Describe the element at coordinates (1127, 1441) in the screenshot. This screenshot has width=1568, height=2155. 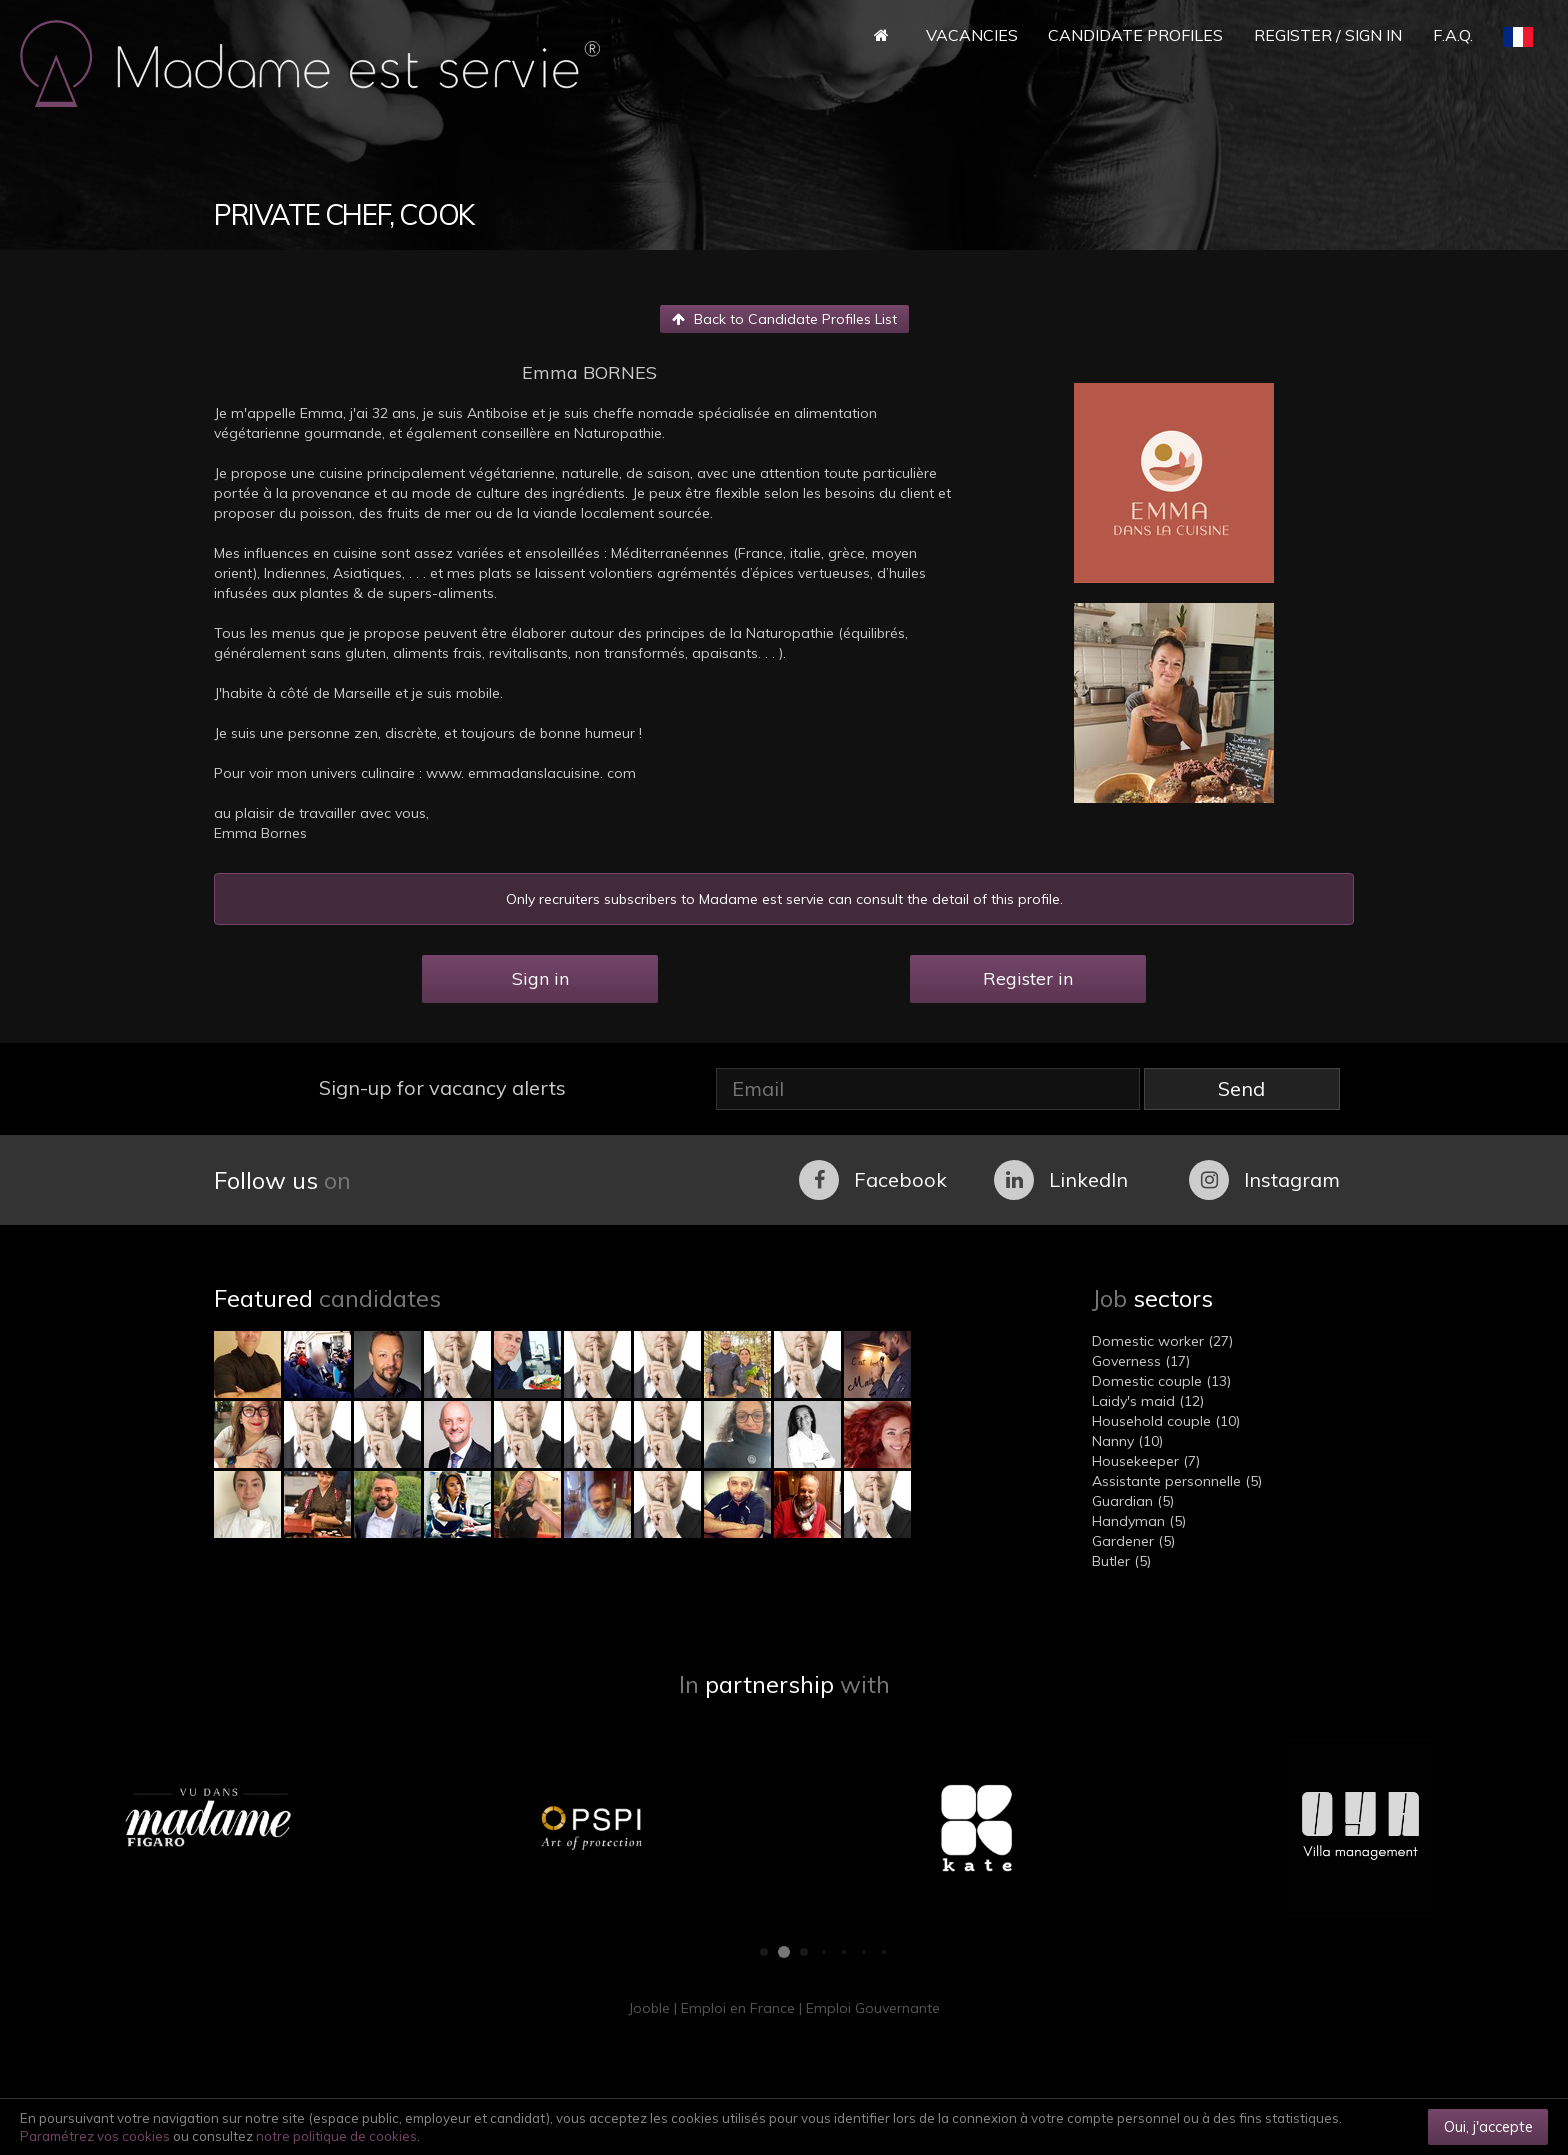
I see `Nanny (10)` at that location.